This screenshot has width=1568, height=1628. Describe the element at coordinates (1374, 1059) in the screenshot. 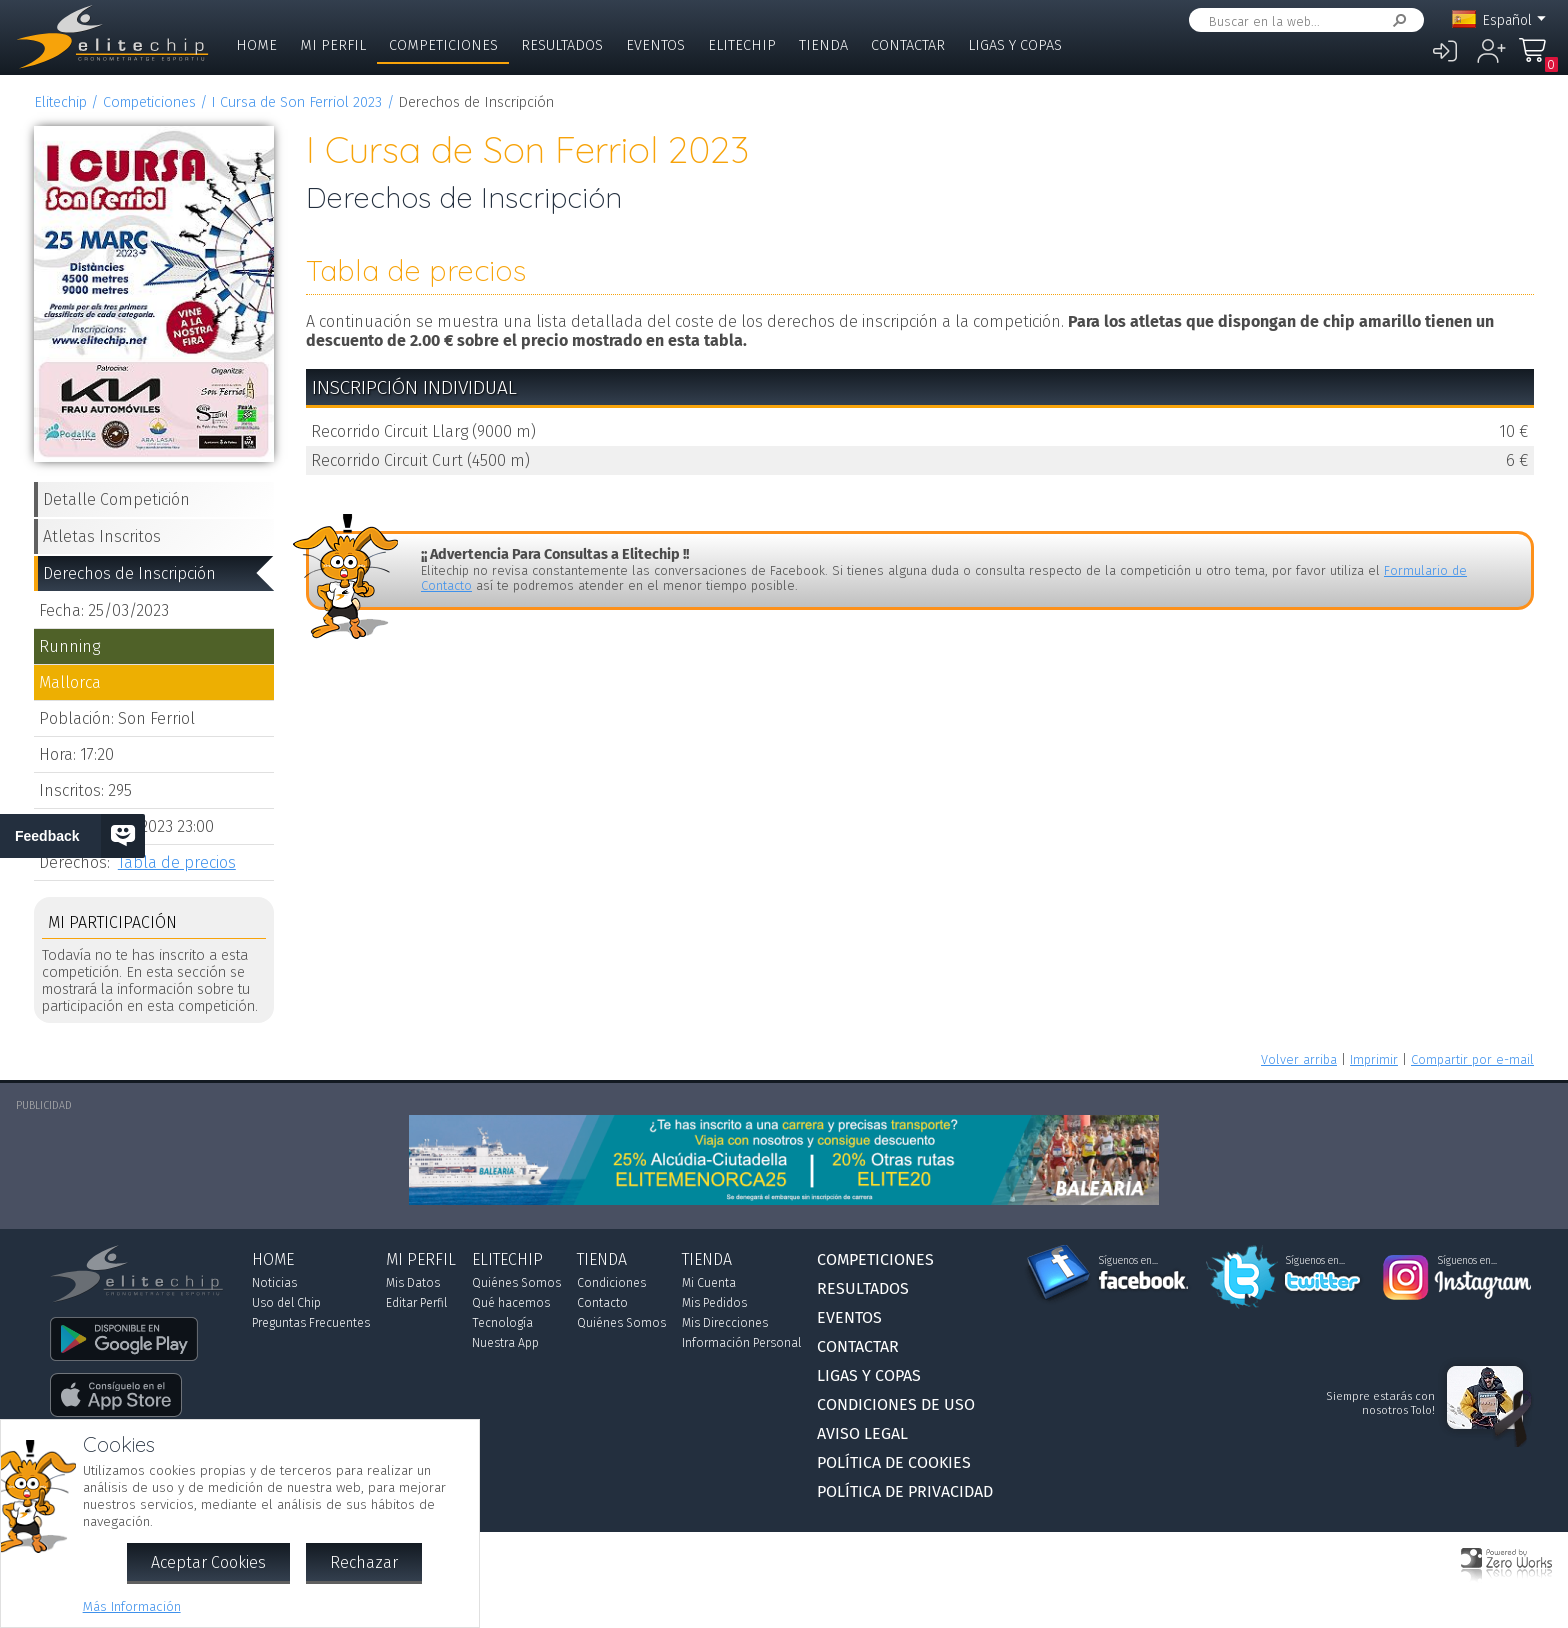

I see `Imprimir` at that location.